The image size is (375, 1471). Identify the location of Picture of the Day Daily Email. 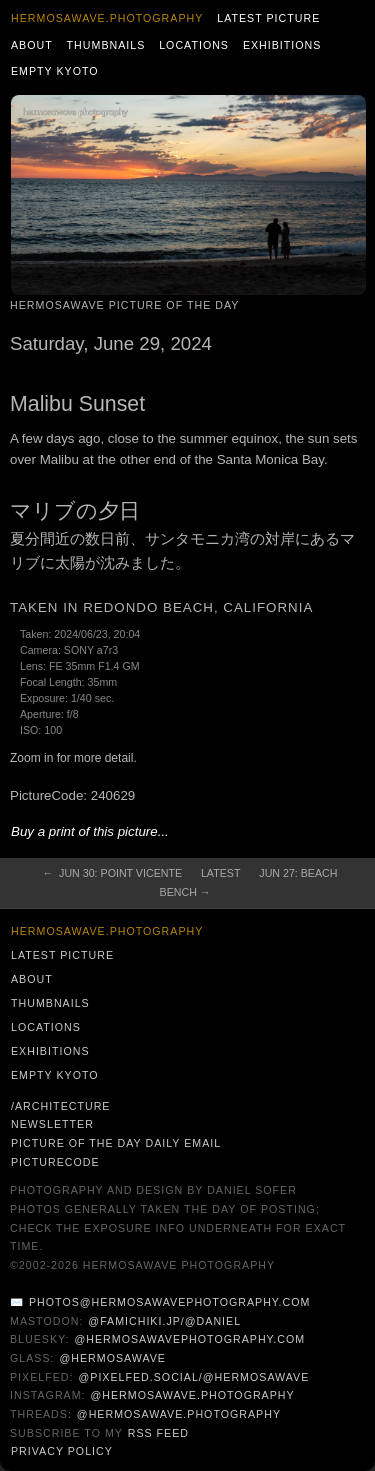
(116, 1143).